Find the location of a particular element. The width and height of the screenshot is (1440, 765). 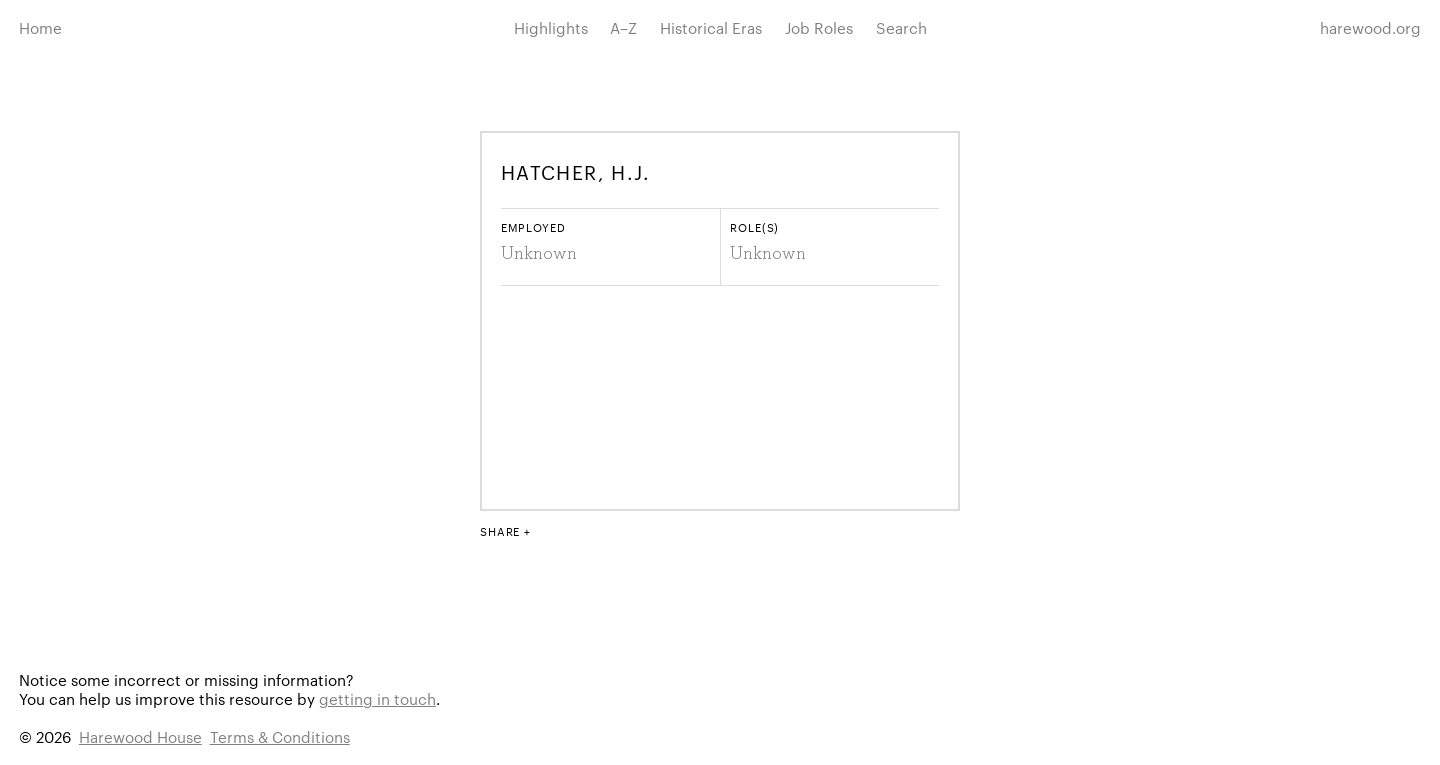

Share is located at coordinates (500, 531).